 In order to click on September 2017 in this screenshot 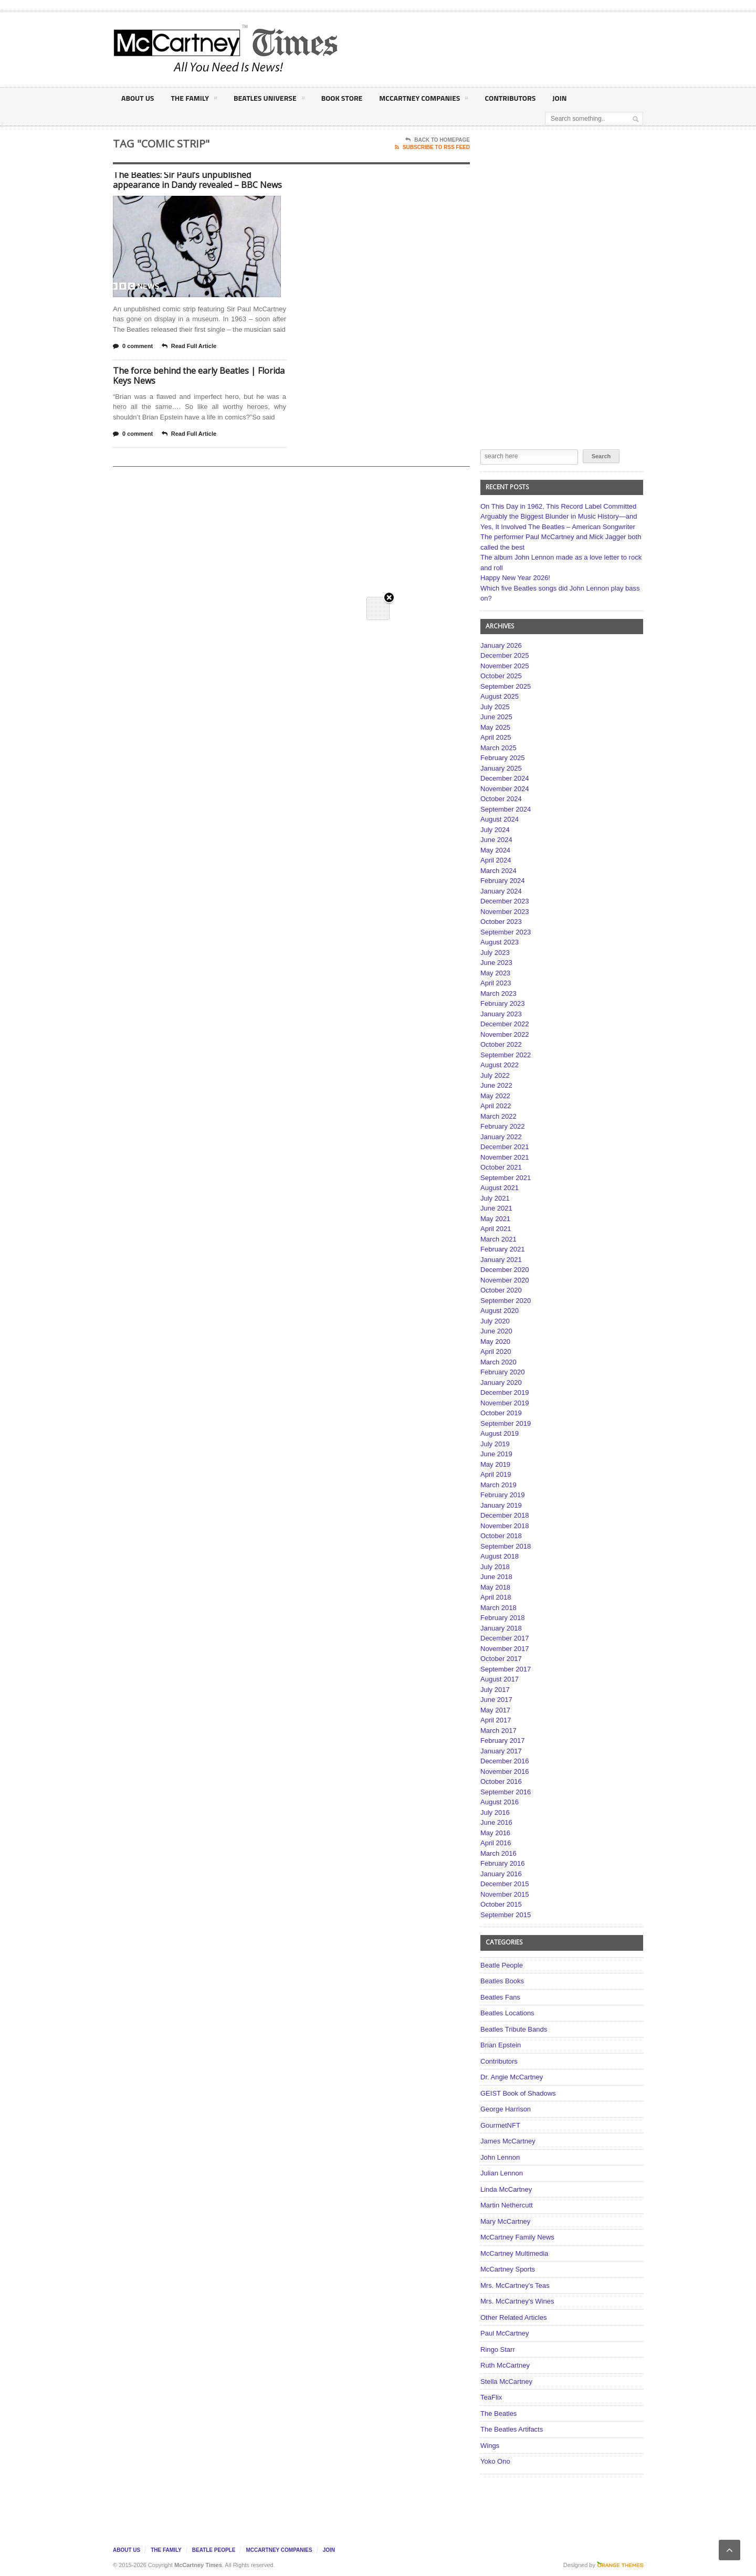, I will do `click(505, 1669)`.